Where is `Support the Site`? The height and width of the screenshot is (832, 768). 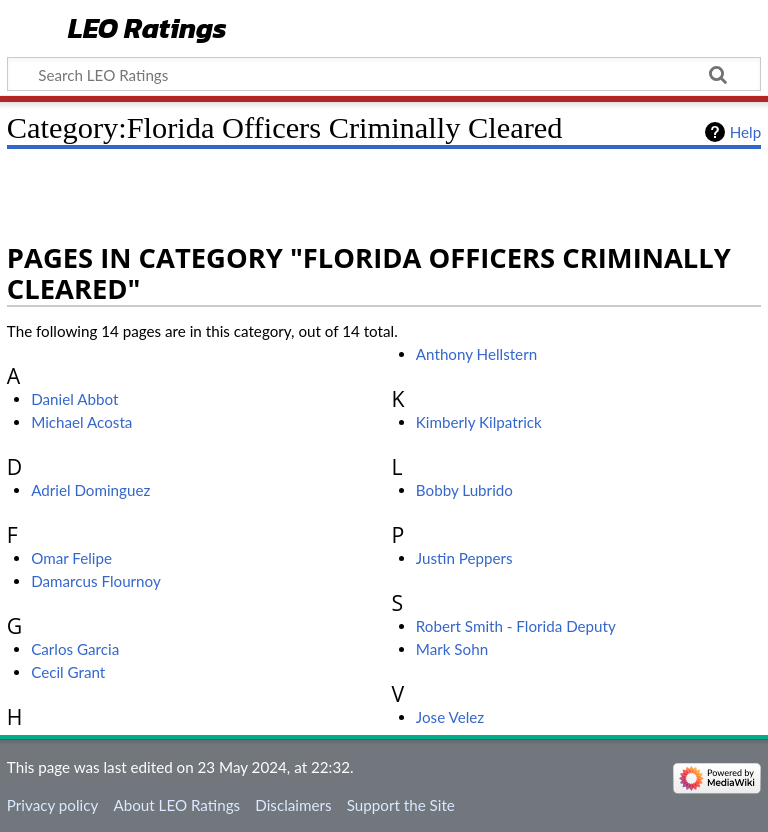
Support the Site is located at coordinates (401, 805).